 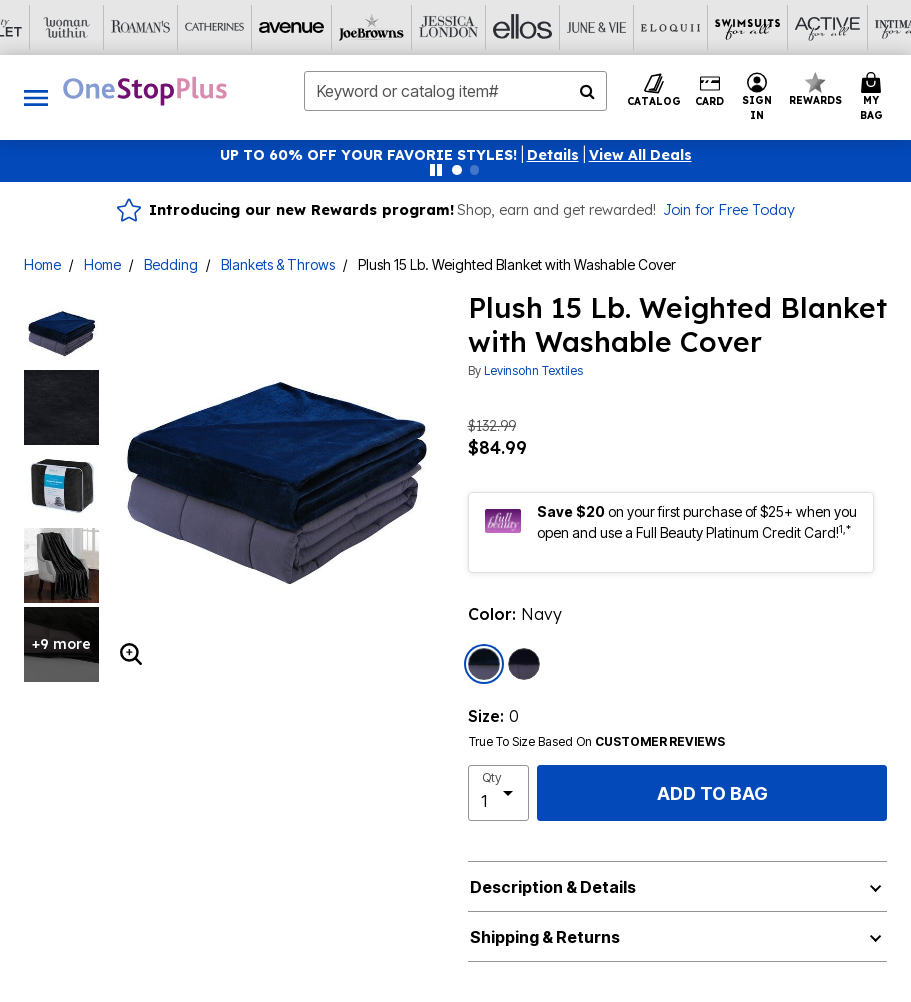 I want to click on [Catherine's], so click(x=49, y=27).